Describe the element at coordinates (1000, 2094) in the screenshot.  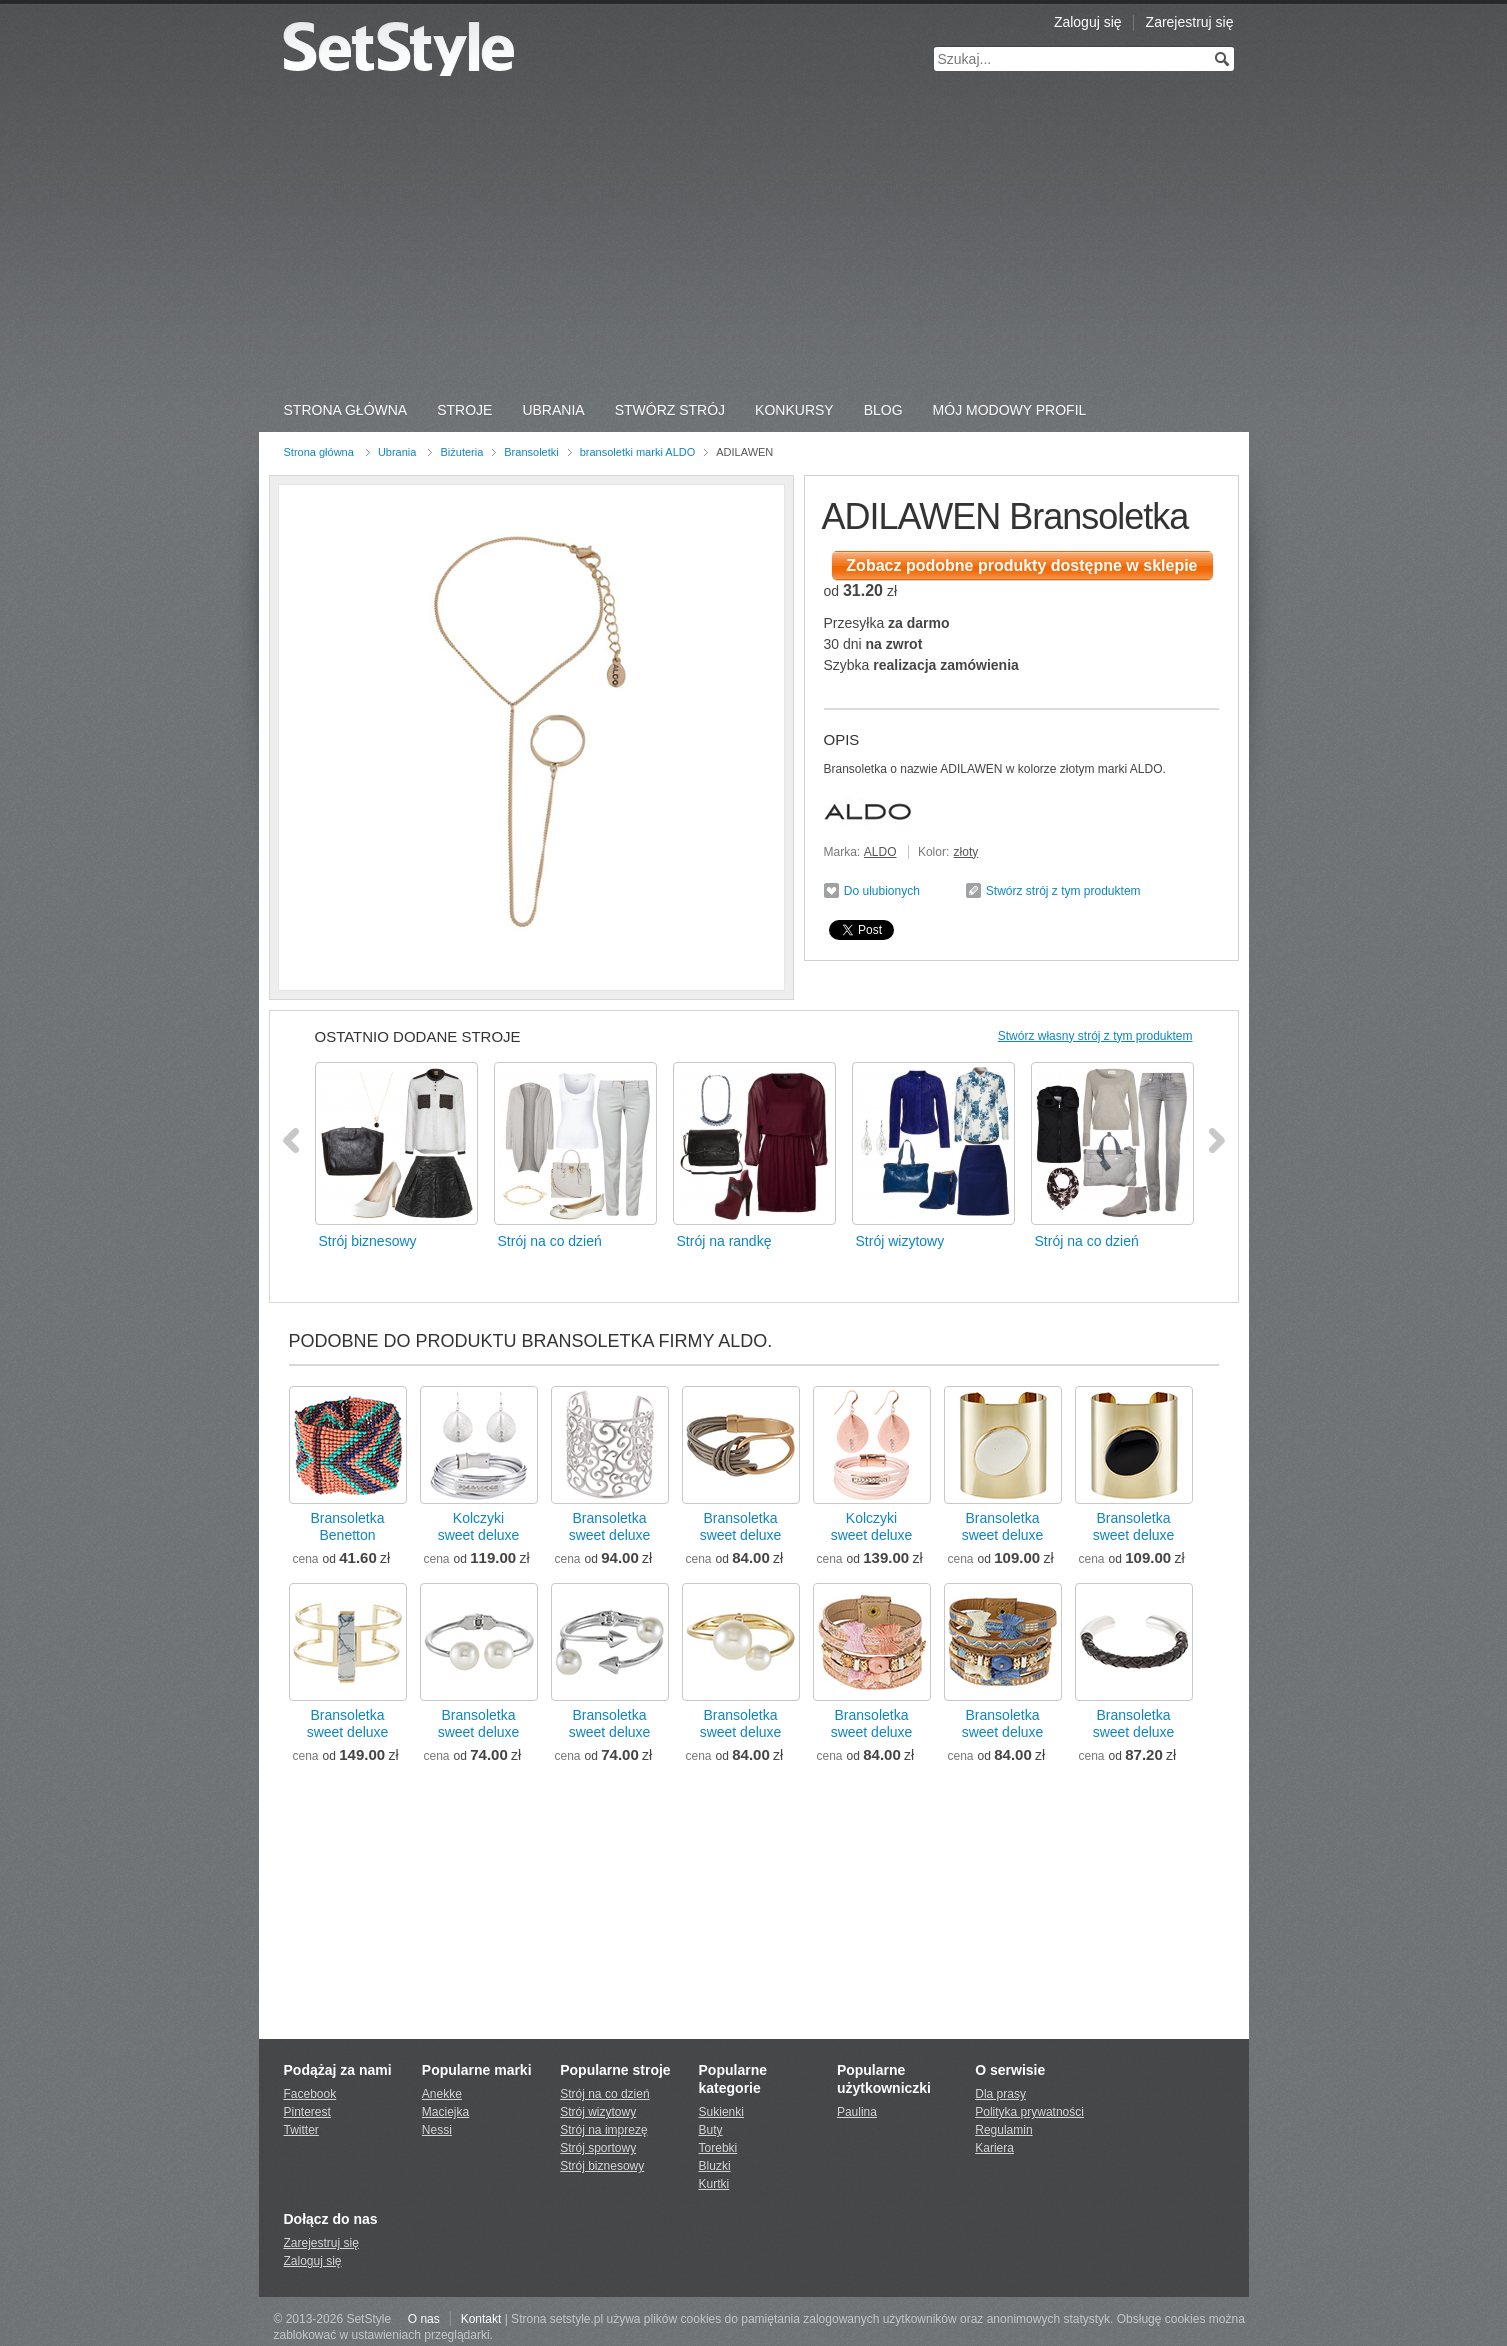
I see `Dla prasy` at that location.